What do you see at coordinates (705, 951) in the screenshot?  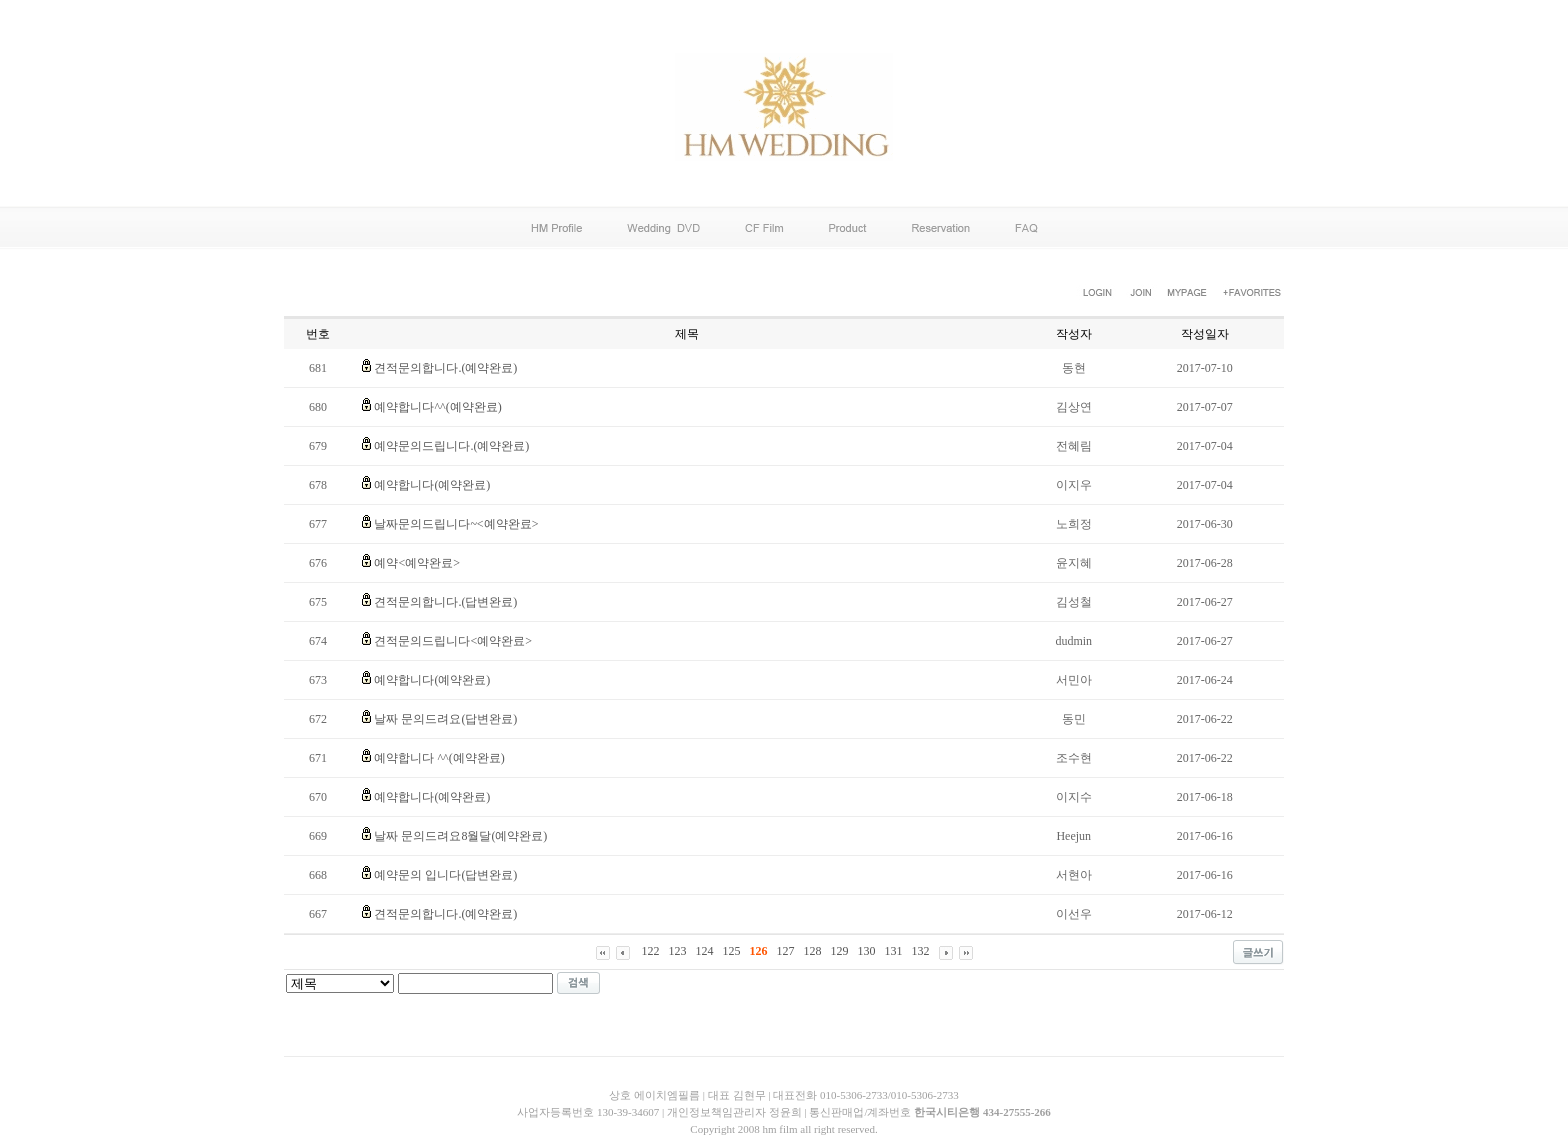 I see `124` at bounding box center [705, 951].